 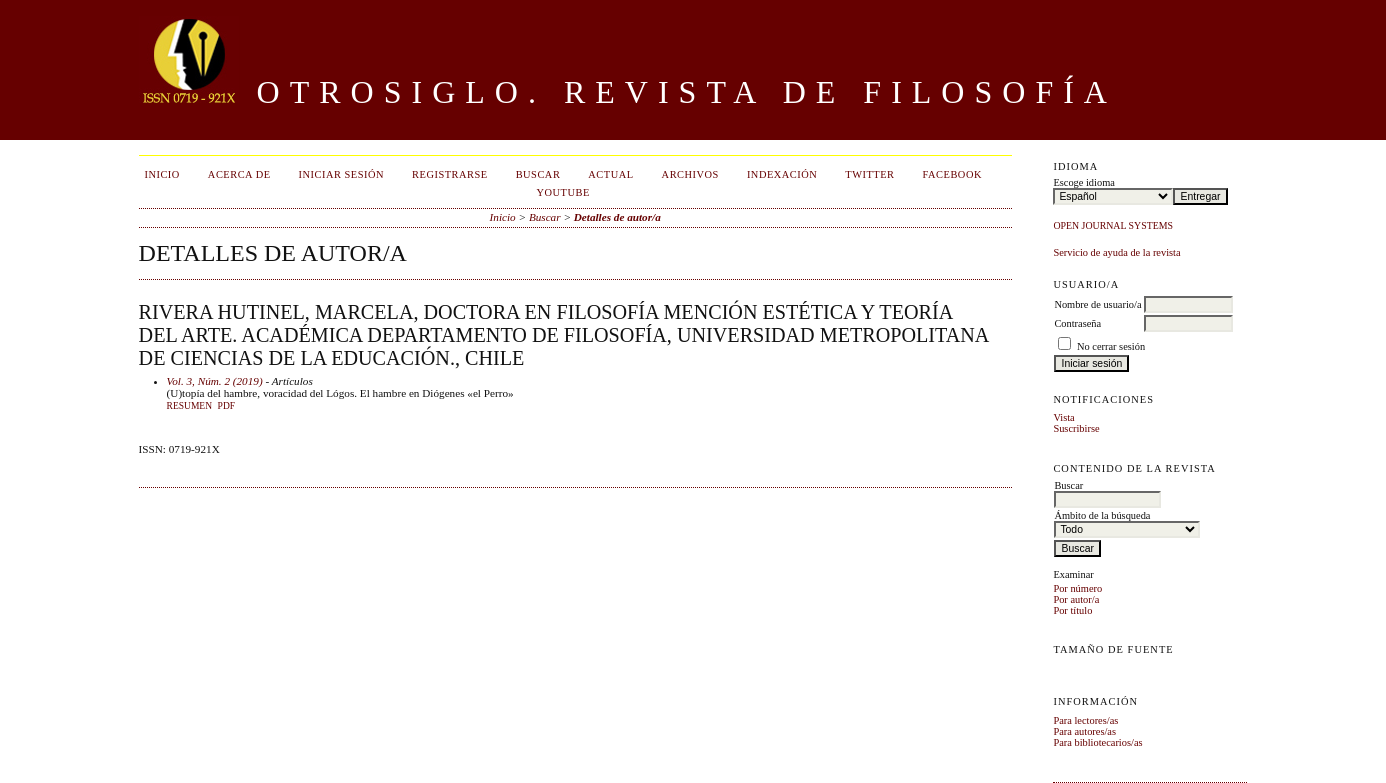 I want to click on Registrarse, so click(x=450, y=174).